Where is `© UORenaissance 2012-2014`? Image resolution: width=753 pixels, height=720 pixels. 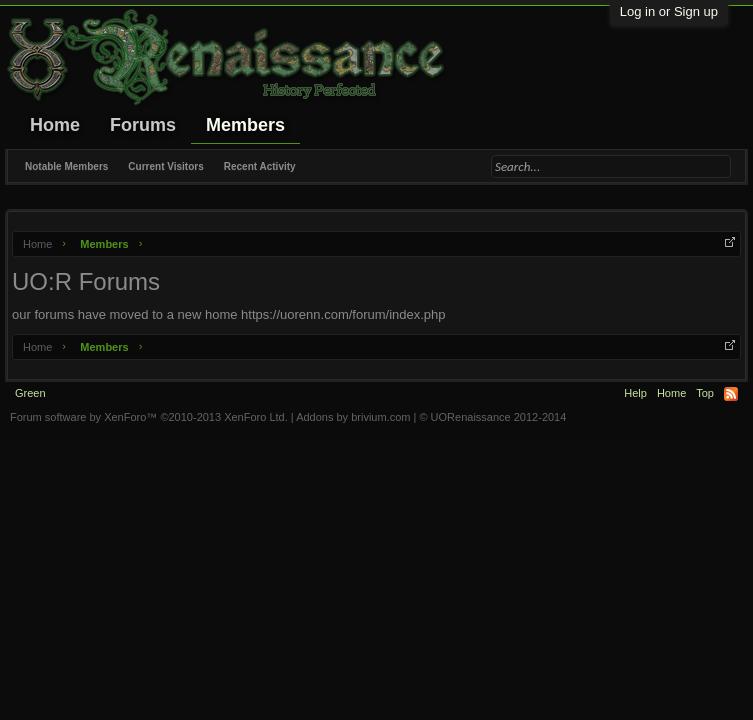 © UORenaissance 2012-2014 is located at coordinates (492, 417).